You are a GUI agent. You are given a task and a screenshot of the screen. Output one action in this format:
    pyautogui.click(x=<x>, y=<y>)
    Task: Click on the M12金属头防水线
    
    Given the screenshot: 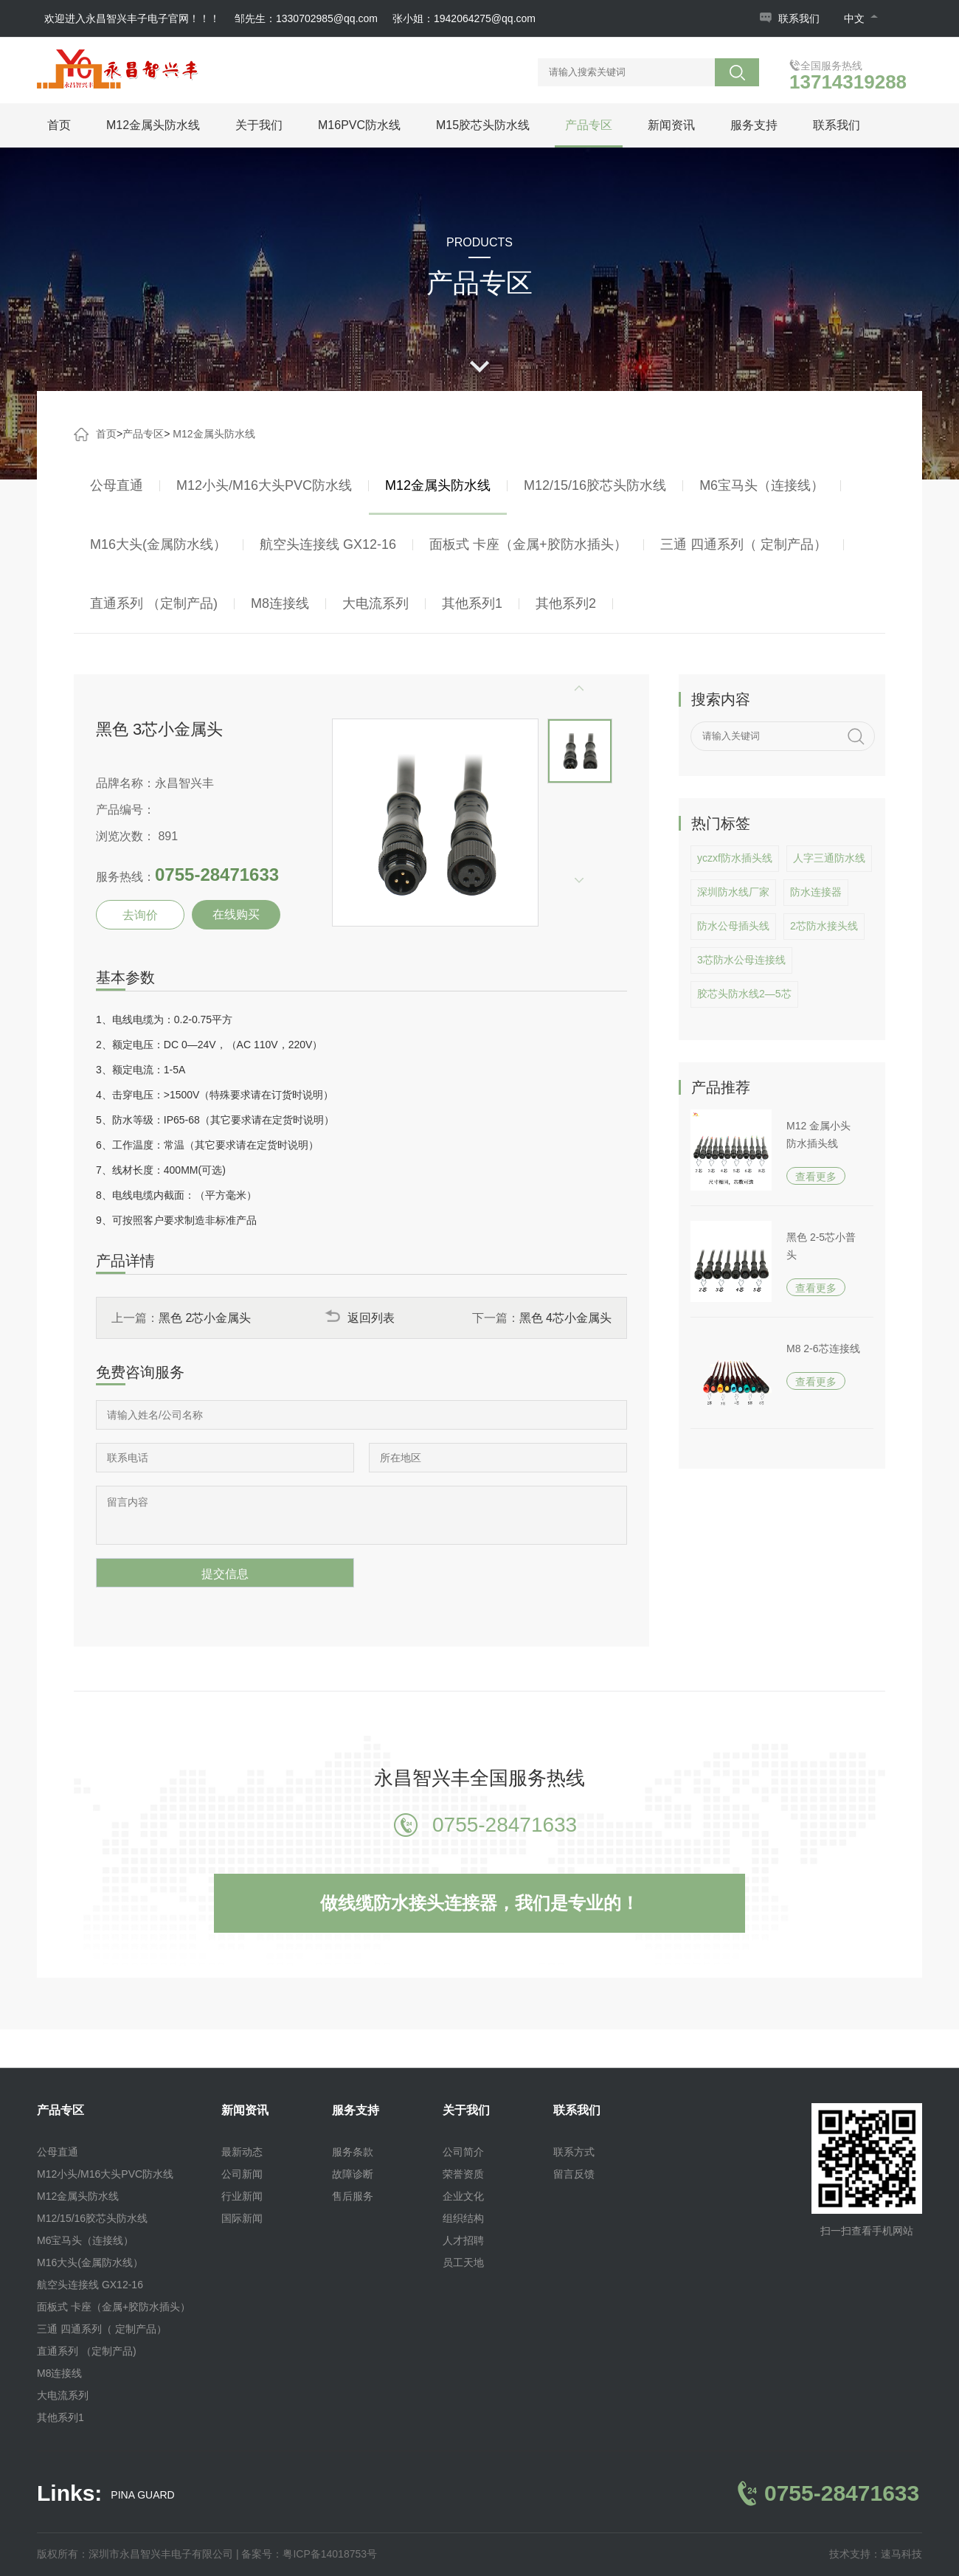 What is the action you would take?
    pyautogui.click(x=153, y=125)
    